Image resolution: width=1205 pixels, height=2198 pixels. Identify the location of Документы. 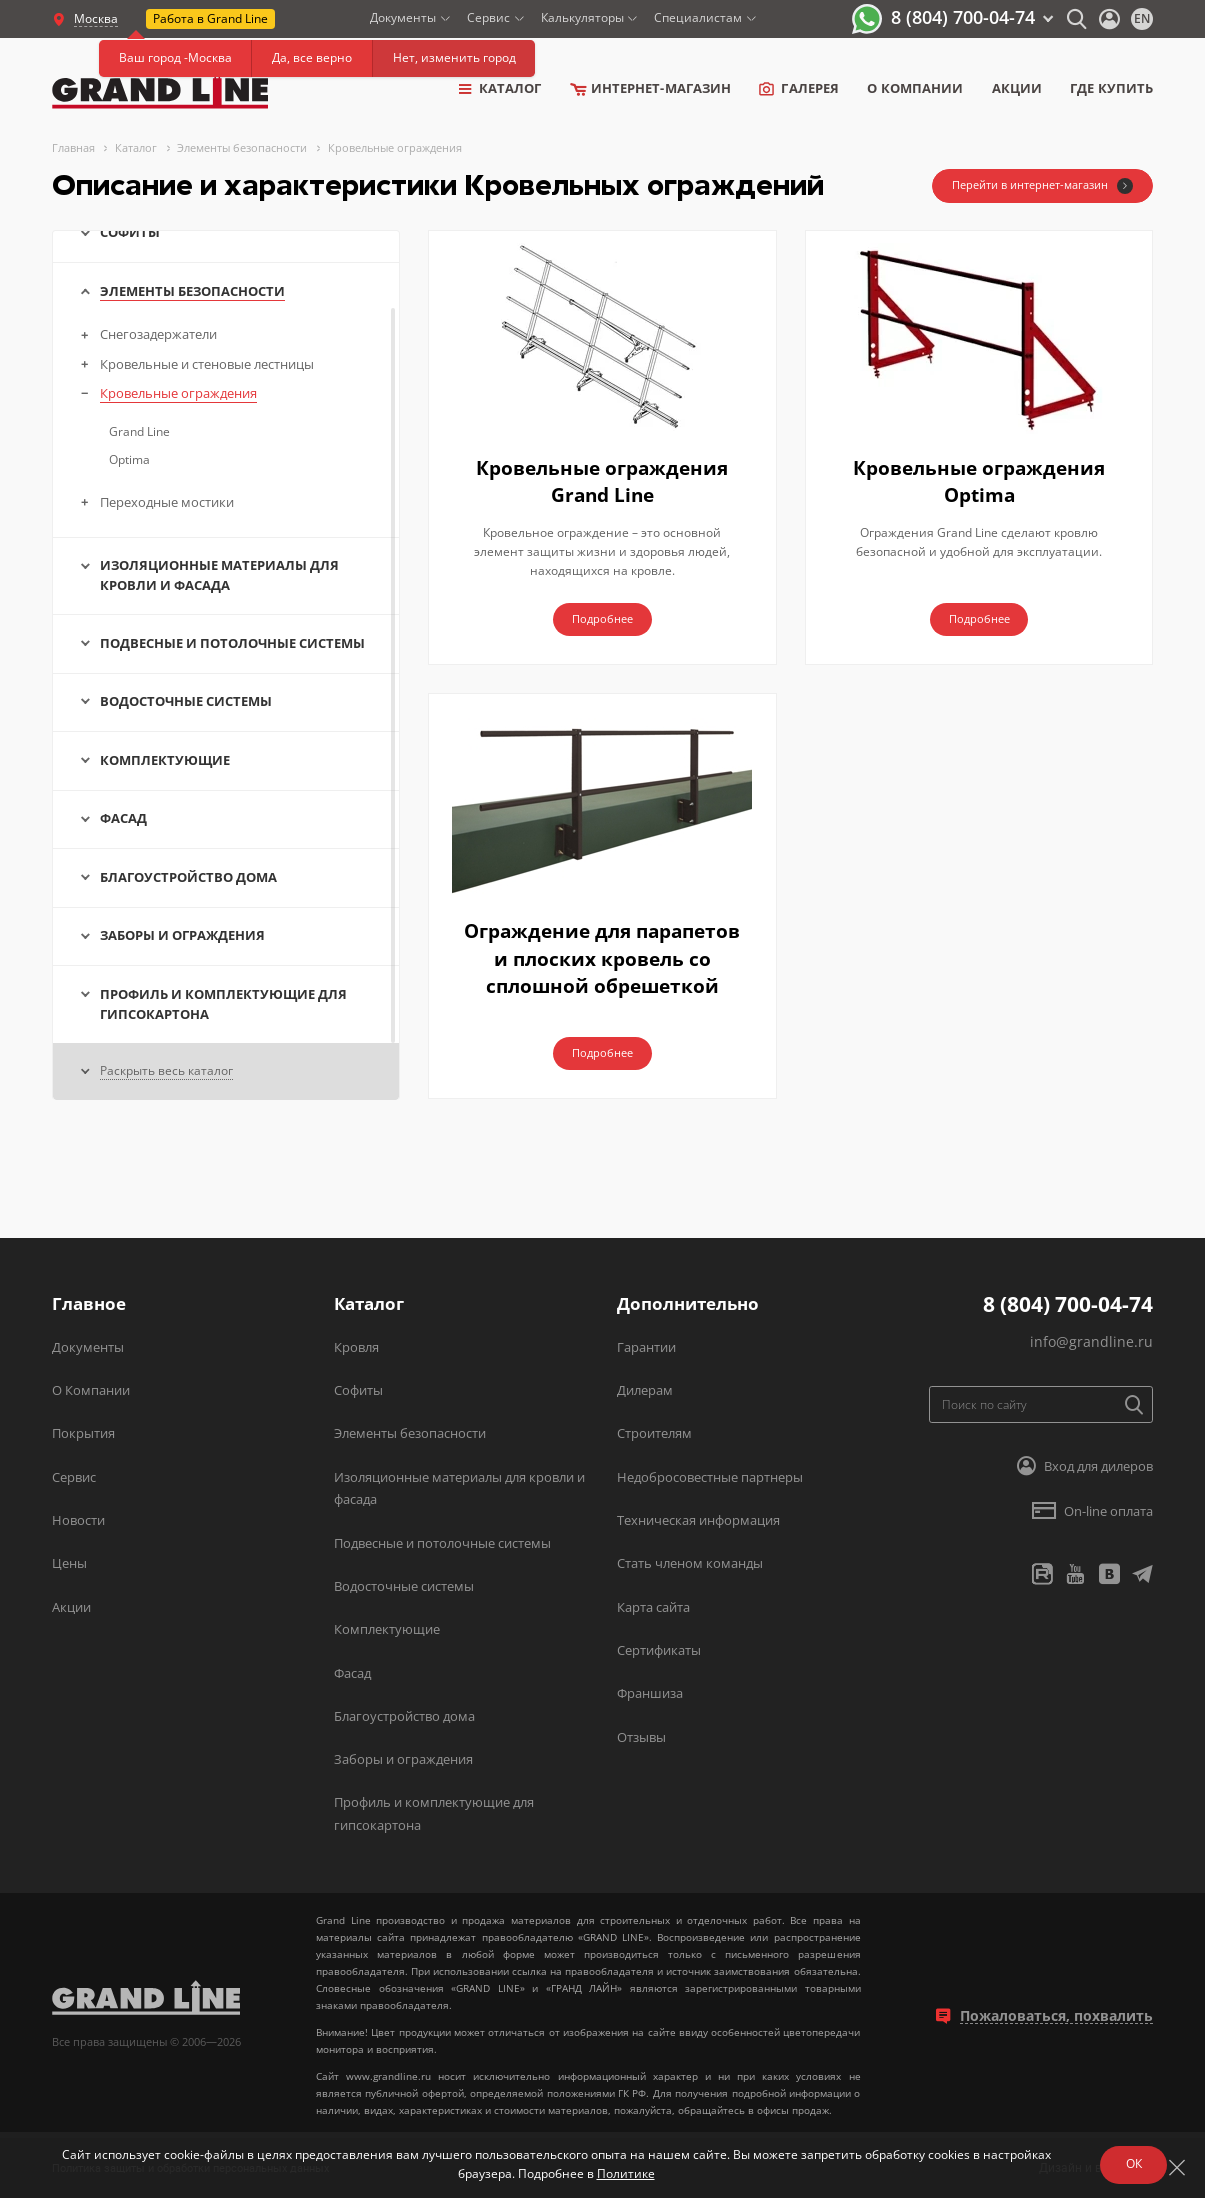
(403, 17).